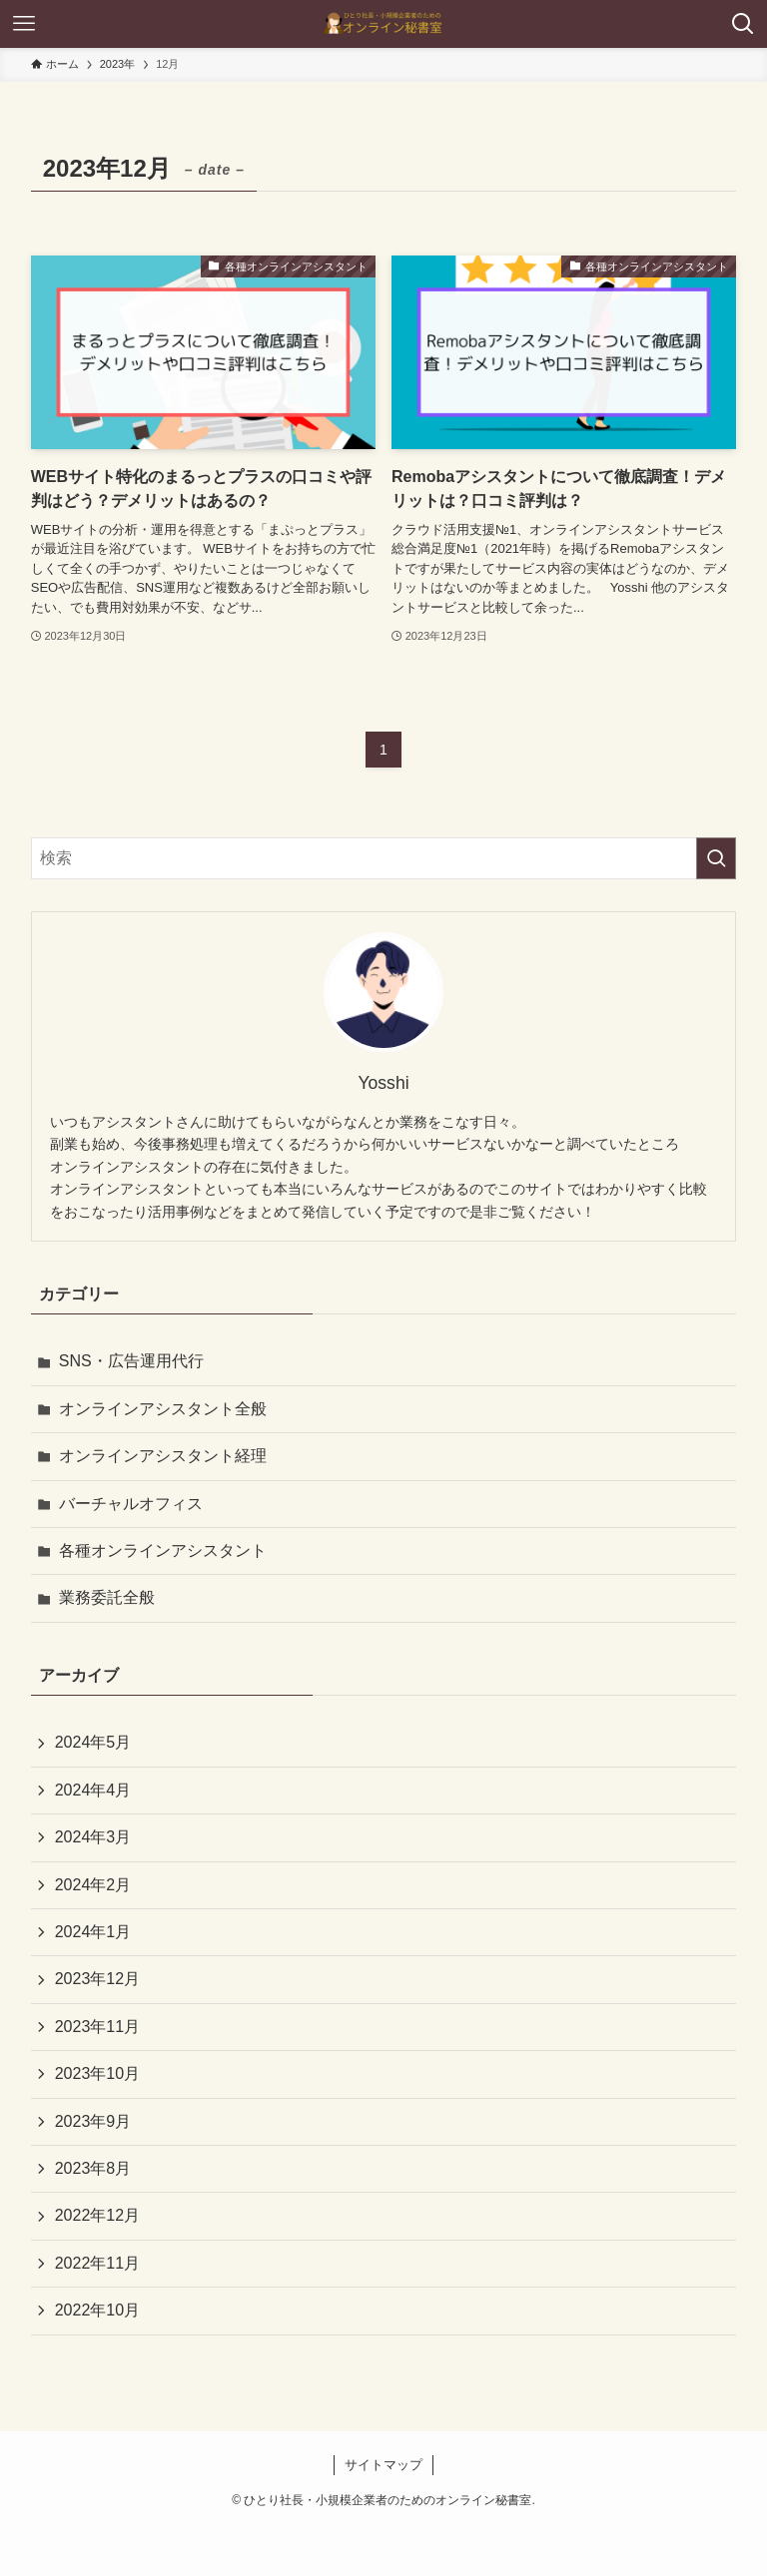 This screenshot has width=767, height=2576. I want to click on SNS・広告運用代行, so click(131, 1360).